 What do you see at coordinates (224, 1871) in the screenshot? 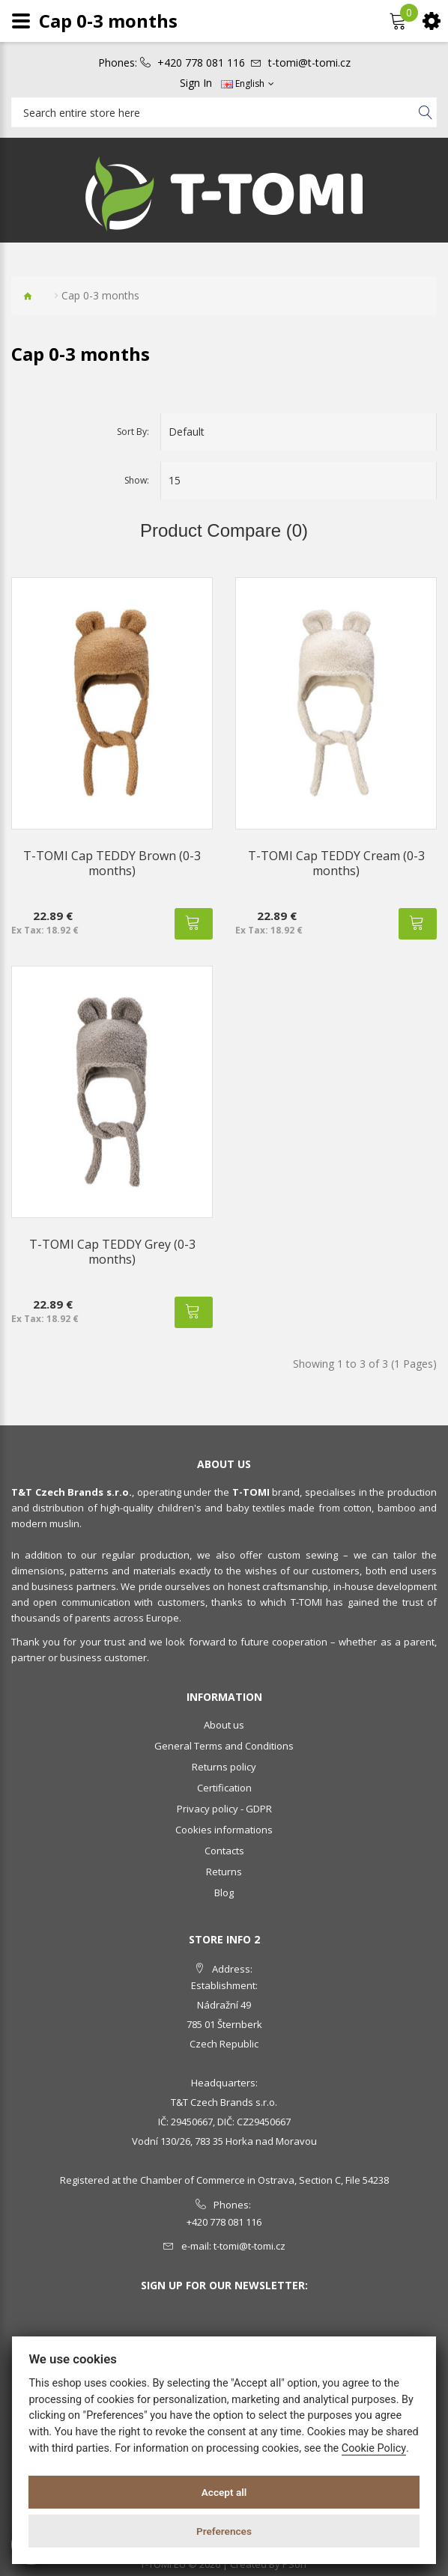
I see `Returns` at bounding box center [224, 1871].